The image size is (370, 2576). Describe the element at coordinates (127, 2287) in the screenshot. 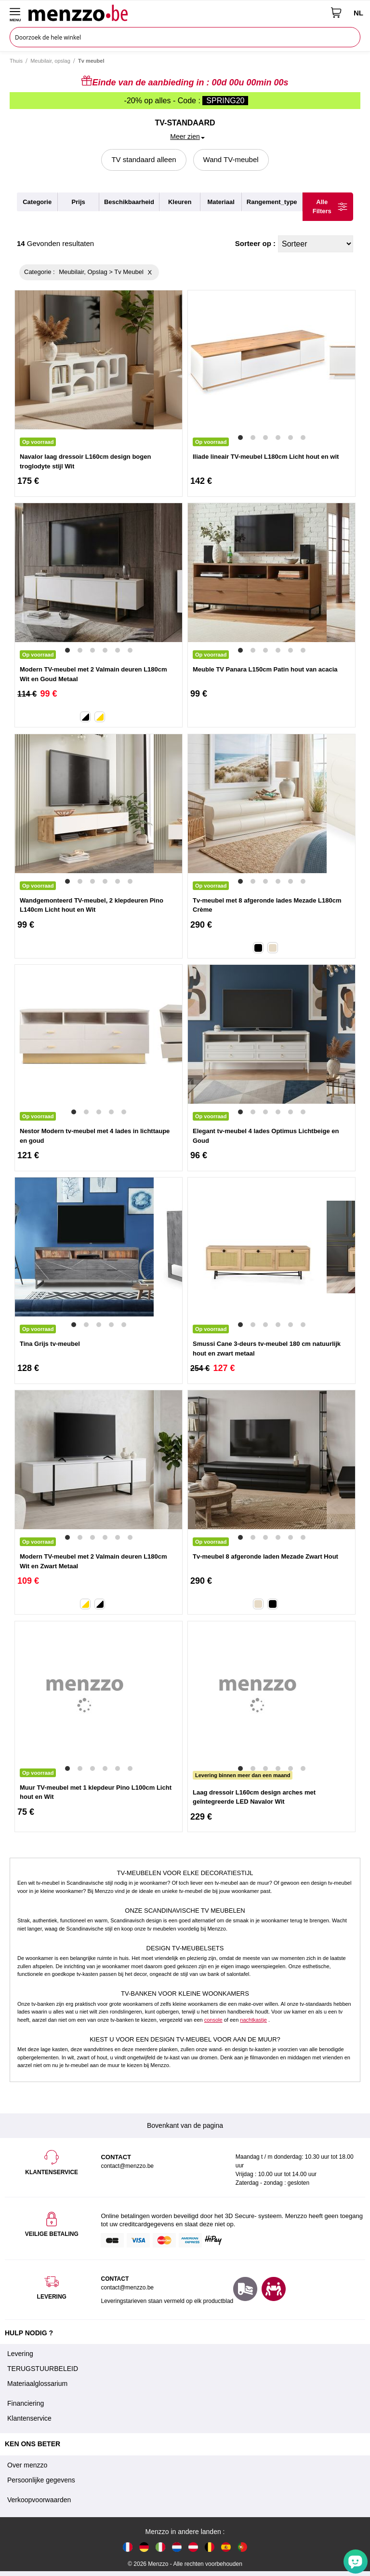

I see `contact@menzzo.be` at that location.